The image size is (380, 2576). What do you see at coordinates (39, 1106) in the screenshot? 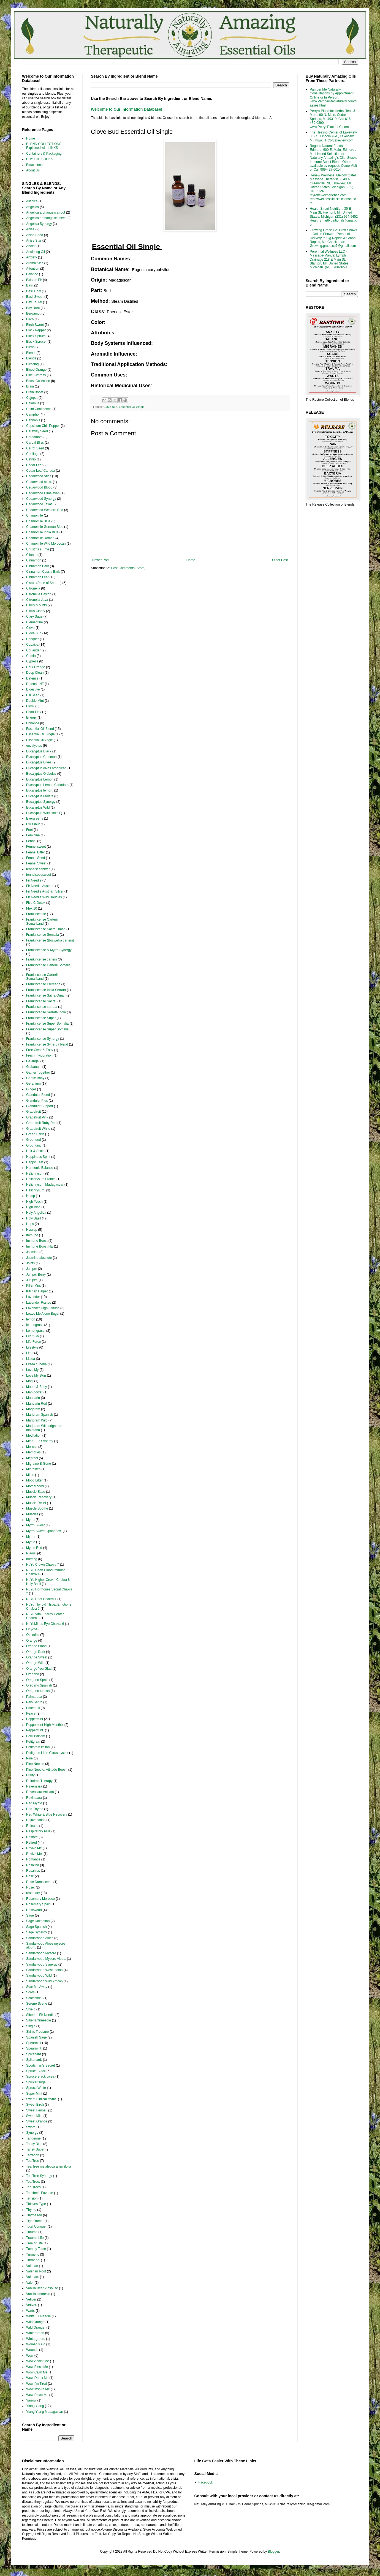
I see `Glandular Support` at bounding box center [39, 1106].